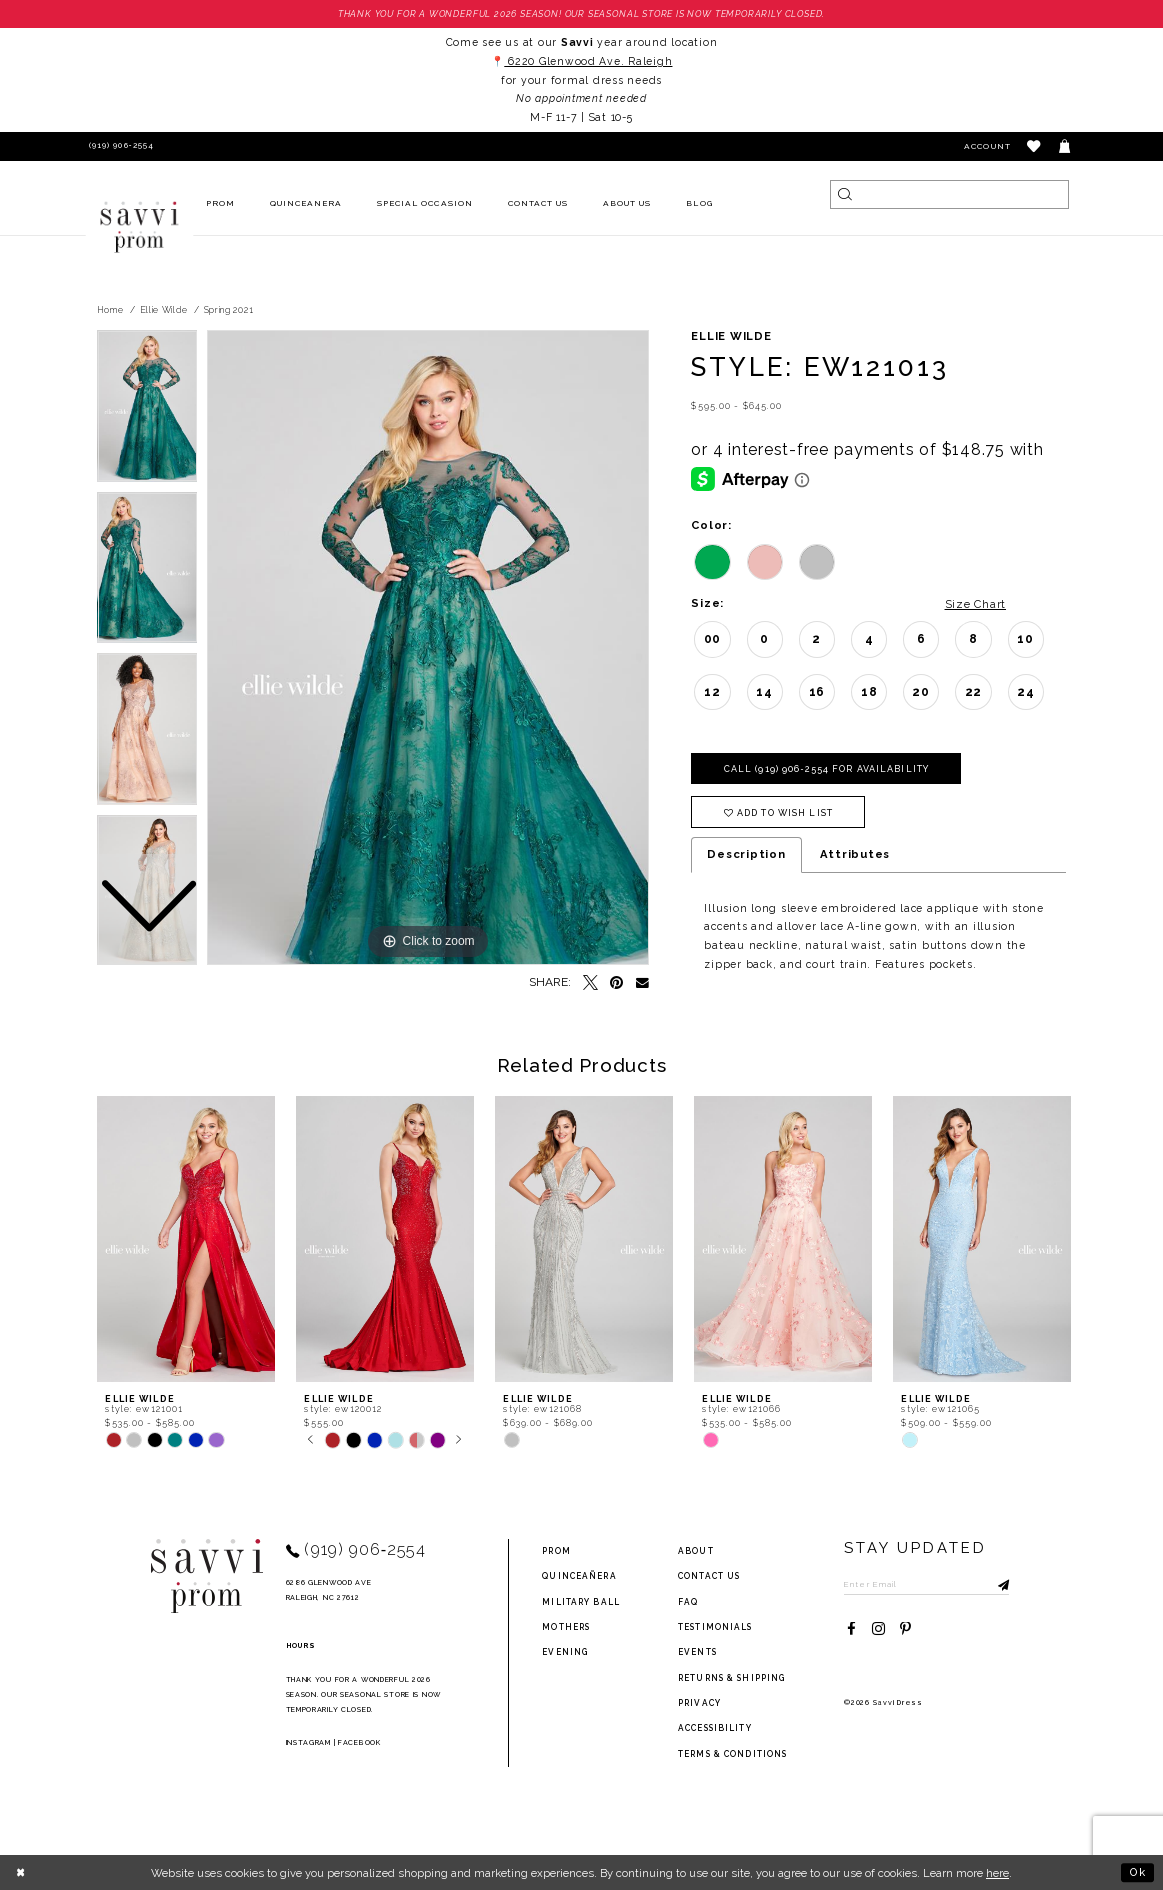 This screenshot has width=1163, height=1890. I want to click on 6220 Glenwood Ave. Raleigh [Opens in new tab], so click(588, 61).